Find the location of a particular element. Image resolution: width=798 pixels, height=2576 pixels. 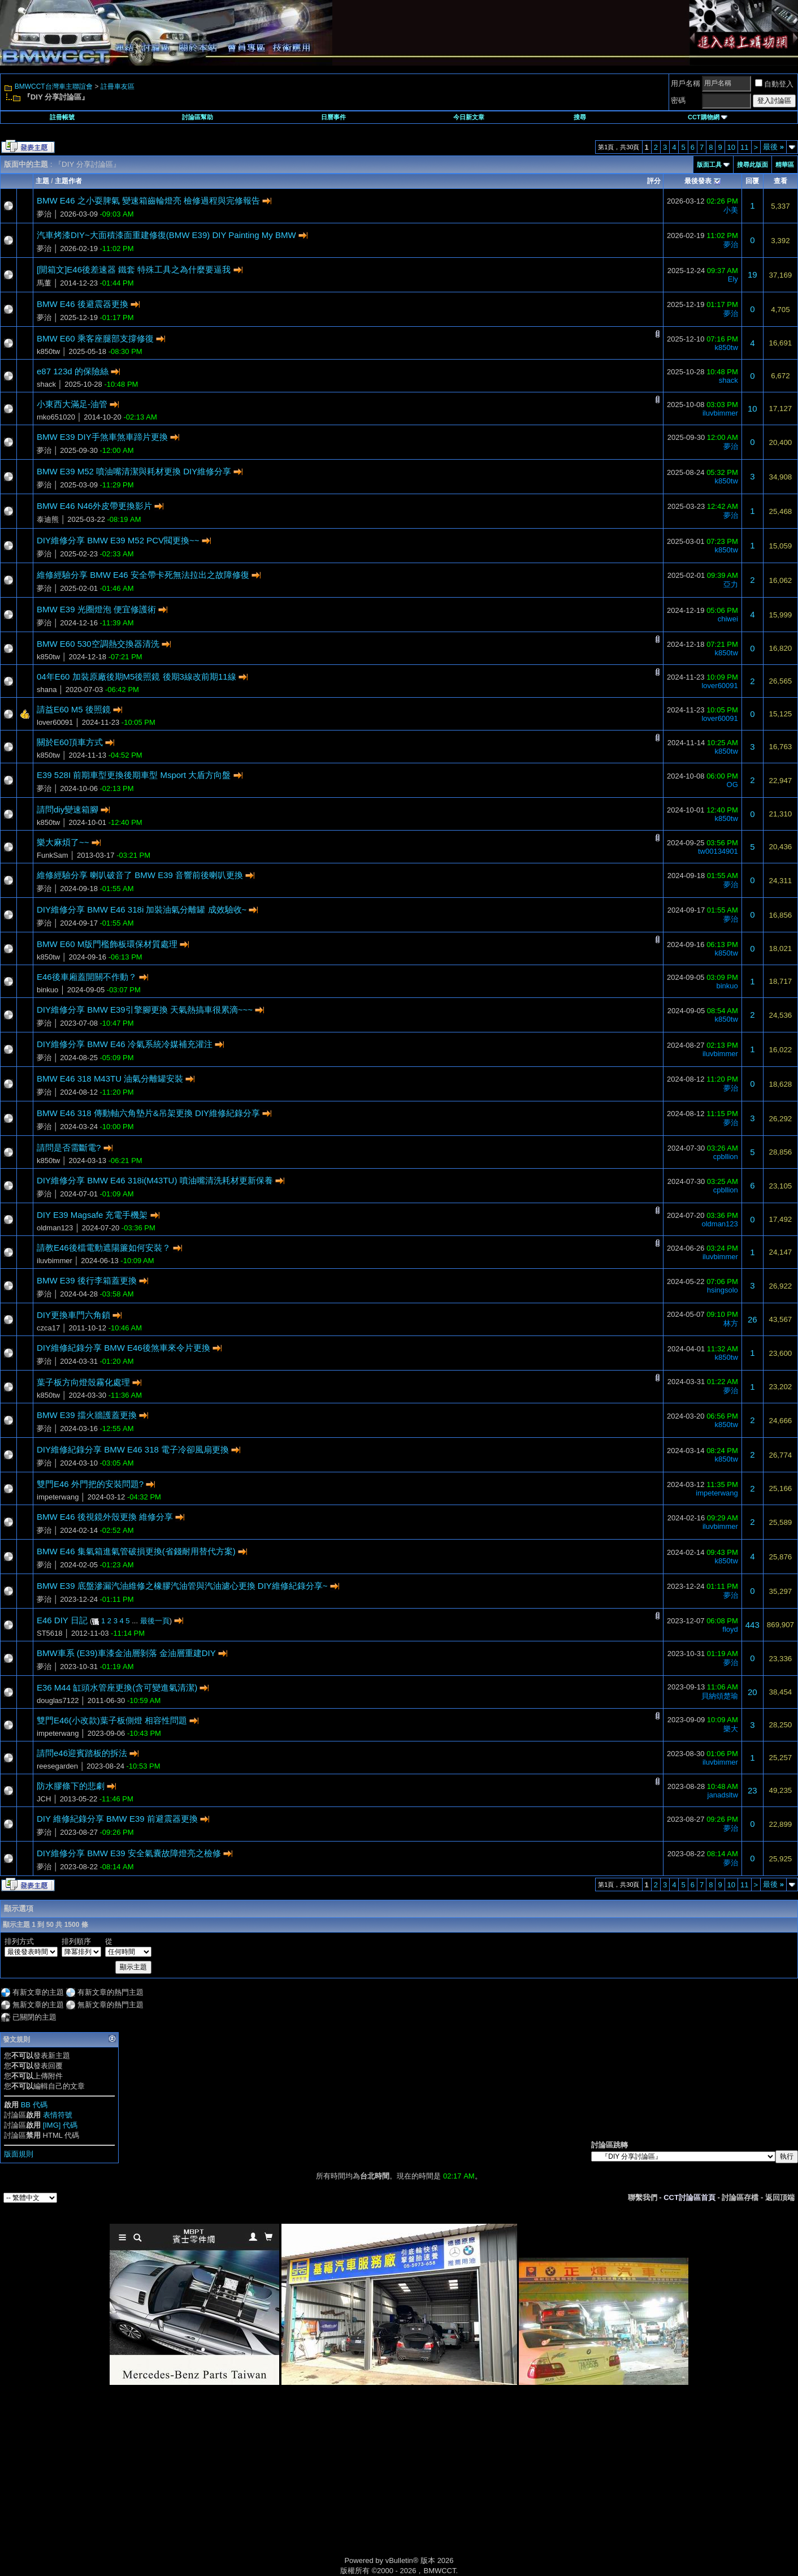

DIY維修紀錄分享 BMW E46 318 電子冷卻風扇更換 is located at coordinates (133, 1449).